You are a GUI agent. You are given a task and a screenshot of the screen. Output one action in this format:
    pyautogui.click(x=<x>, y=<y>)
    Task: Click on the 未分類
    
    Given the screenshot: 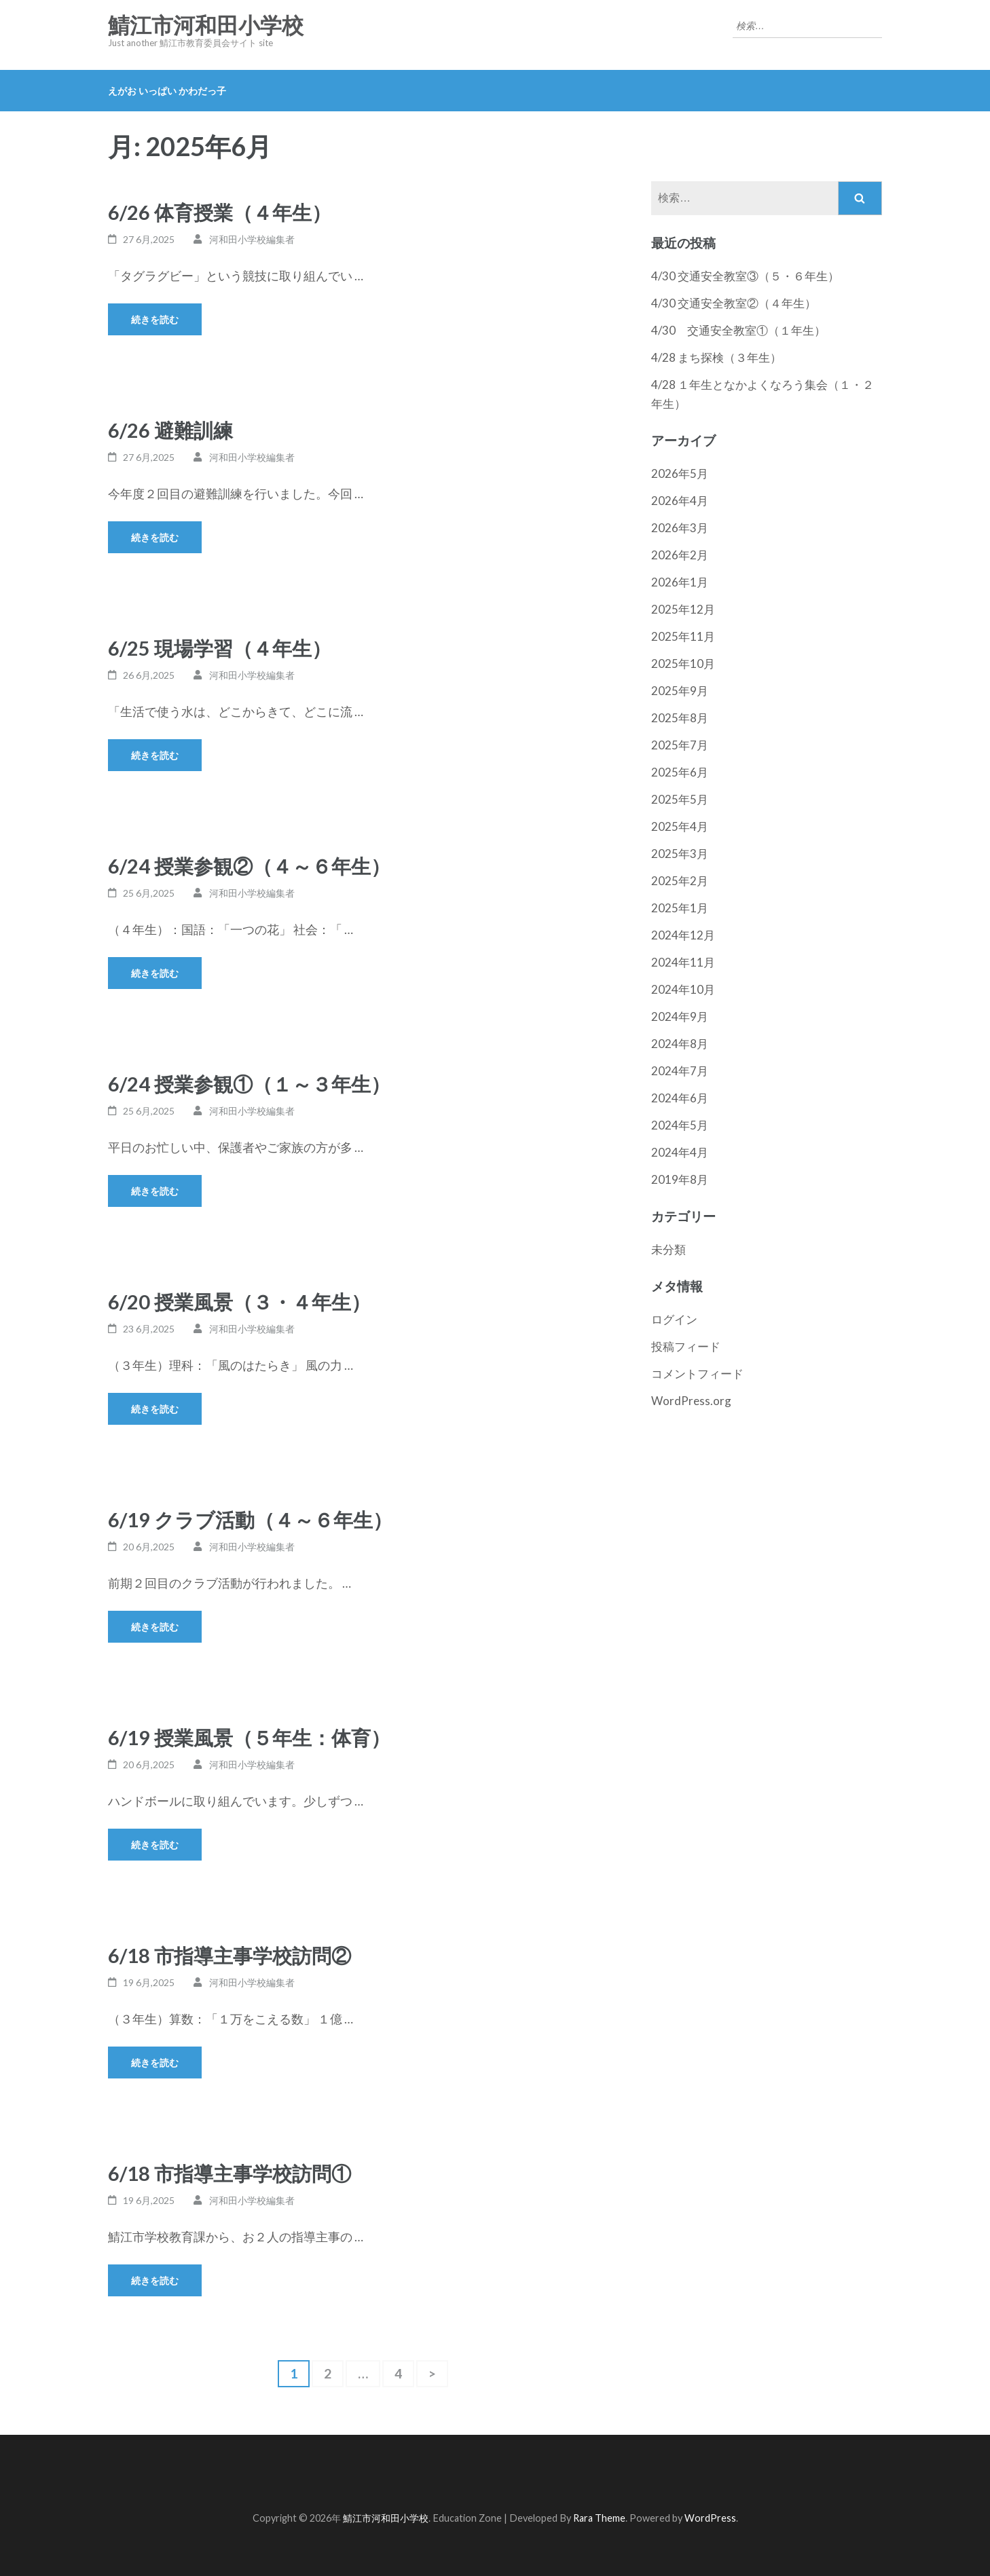 What is the action you would take?
    pyautogui.click(x=668, y=1249)
    